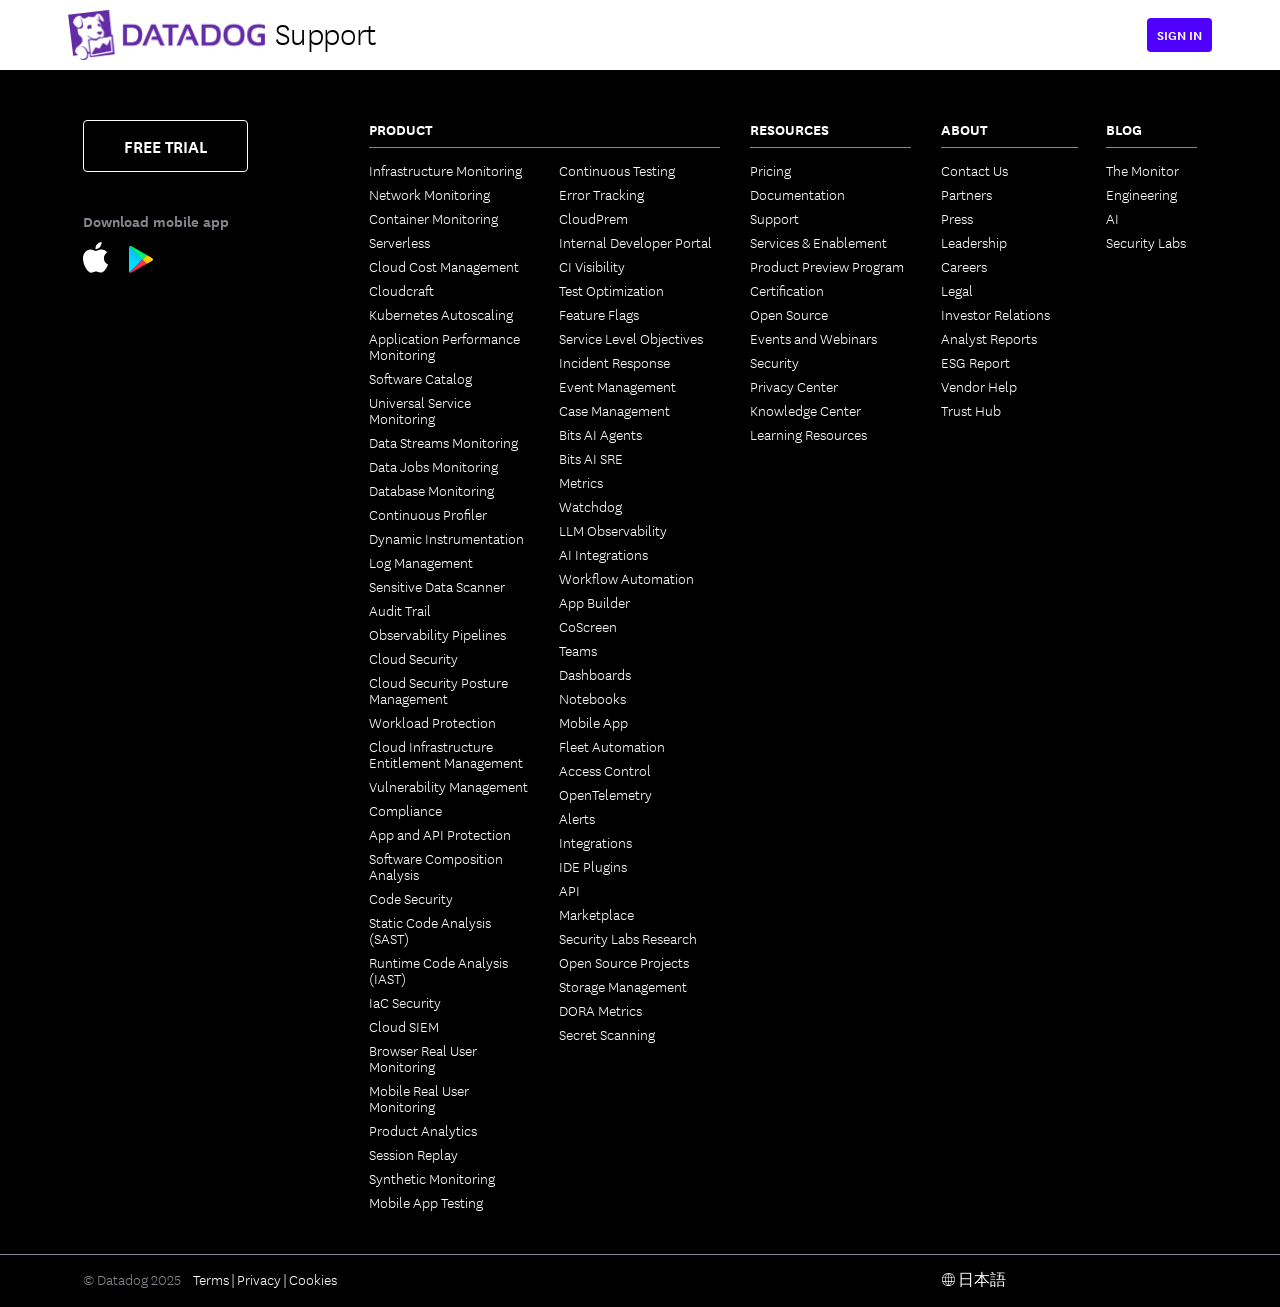  Describe the element at coordinates (428, 514) in the screenshot. I see `Continuous Profiler` at that location.